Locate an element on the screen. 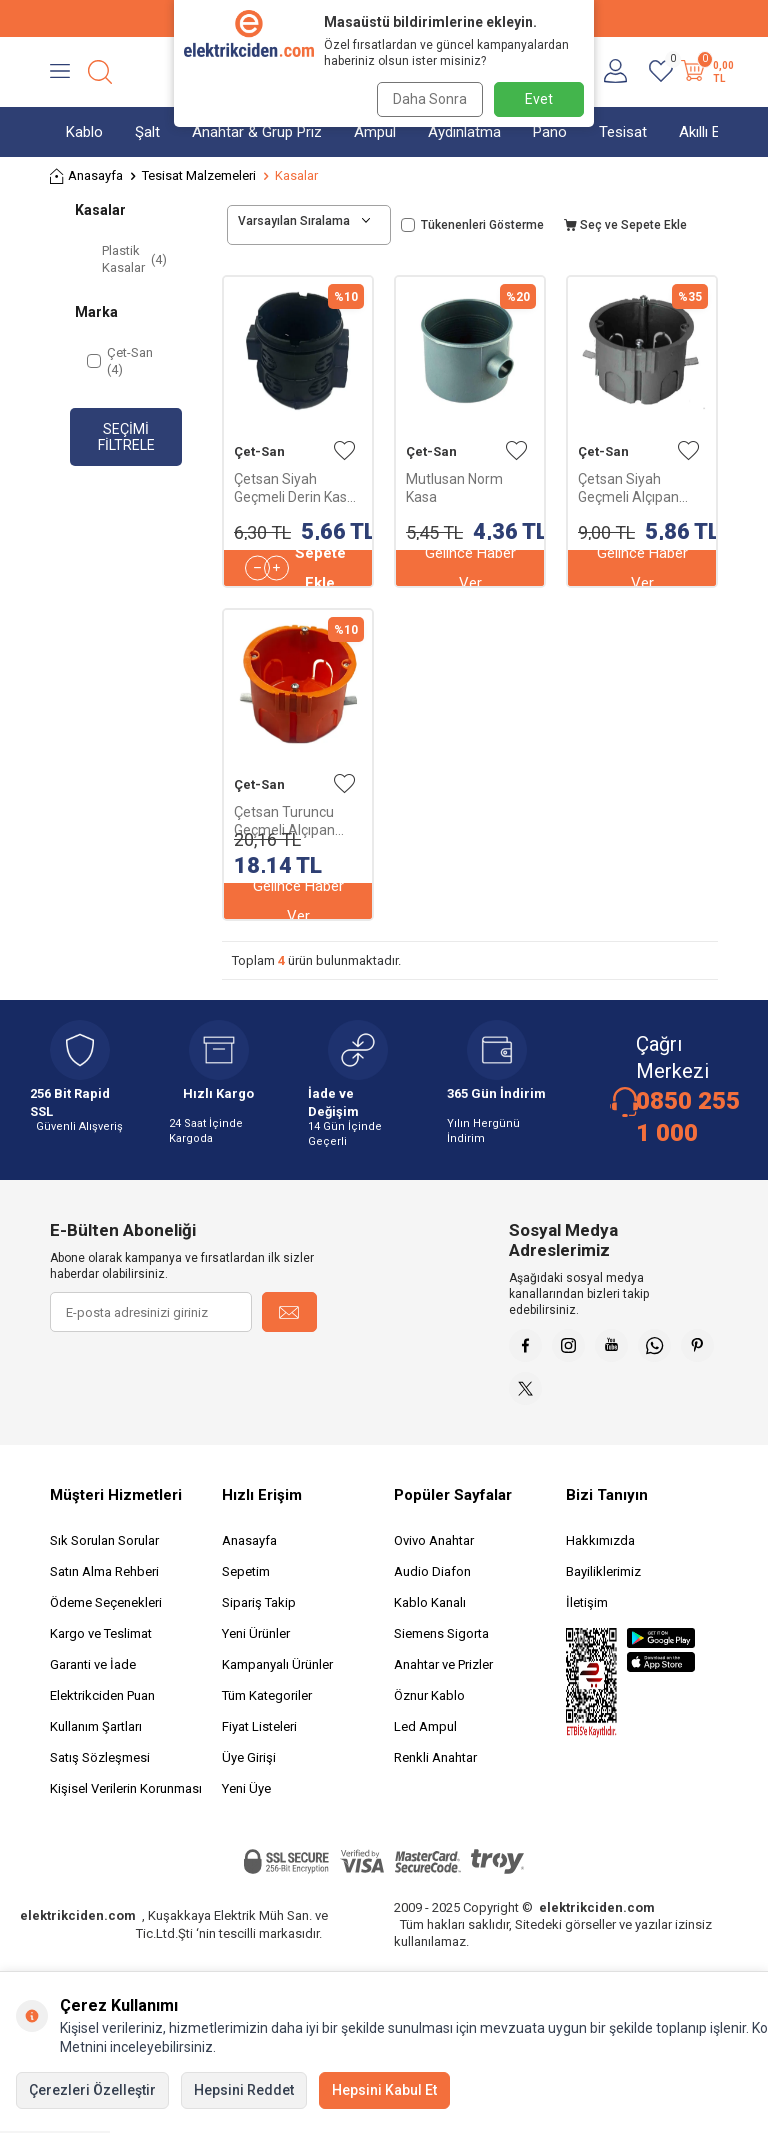 This screenshot has height=2133, width=768. elektrikciden.com is located at coordinates (78, 1929).